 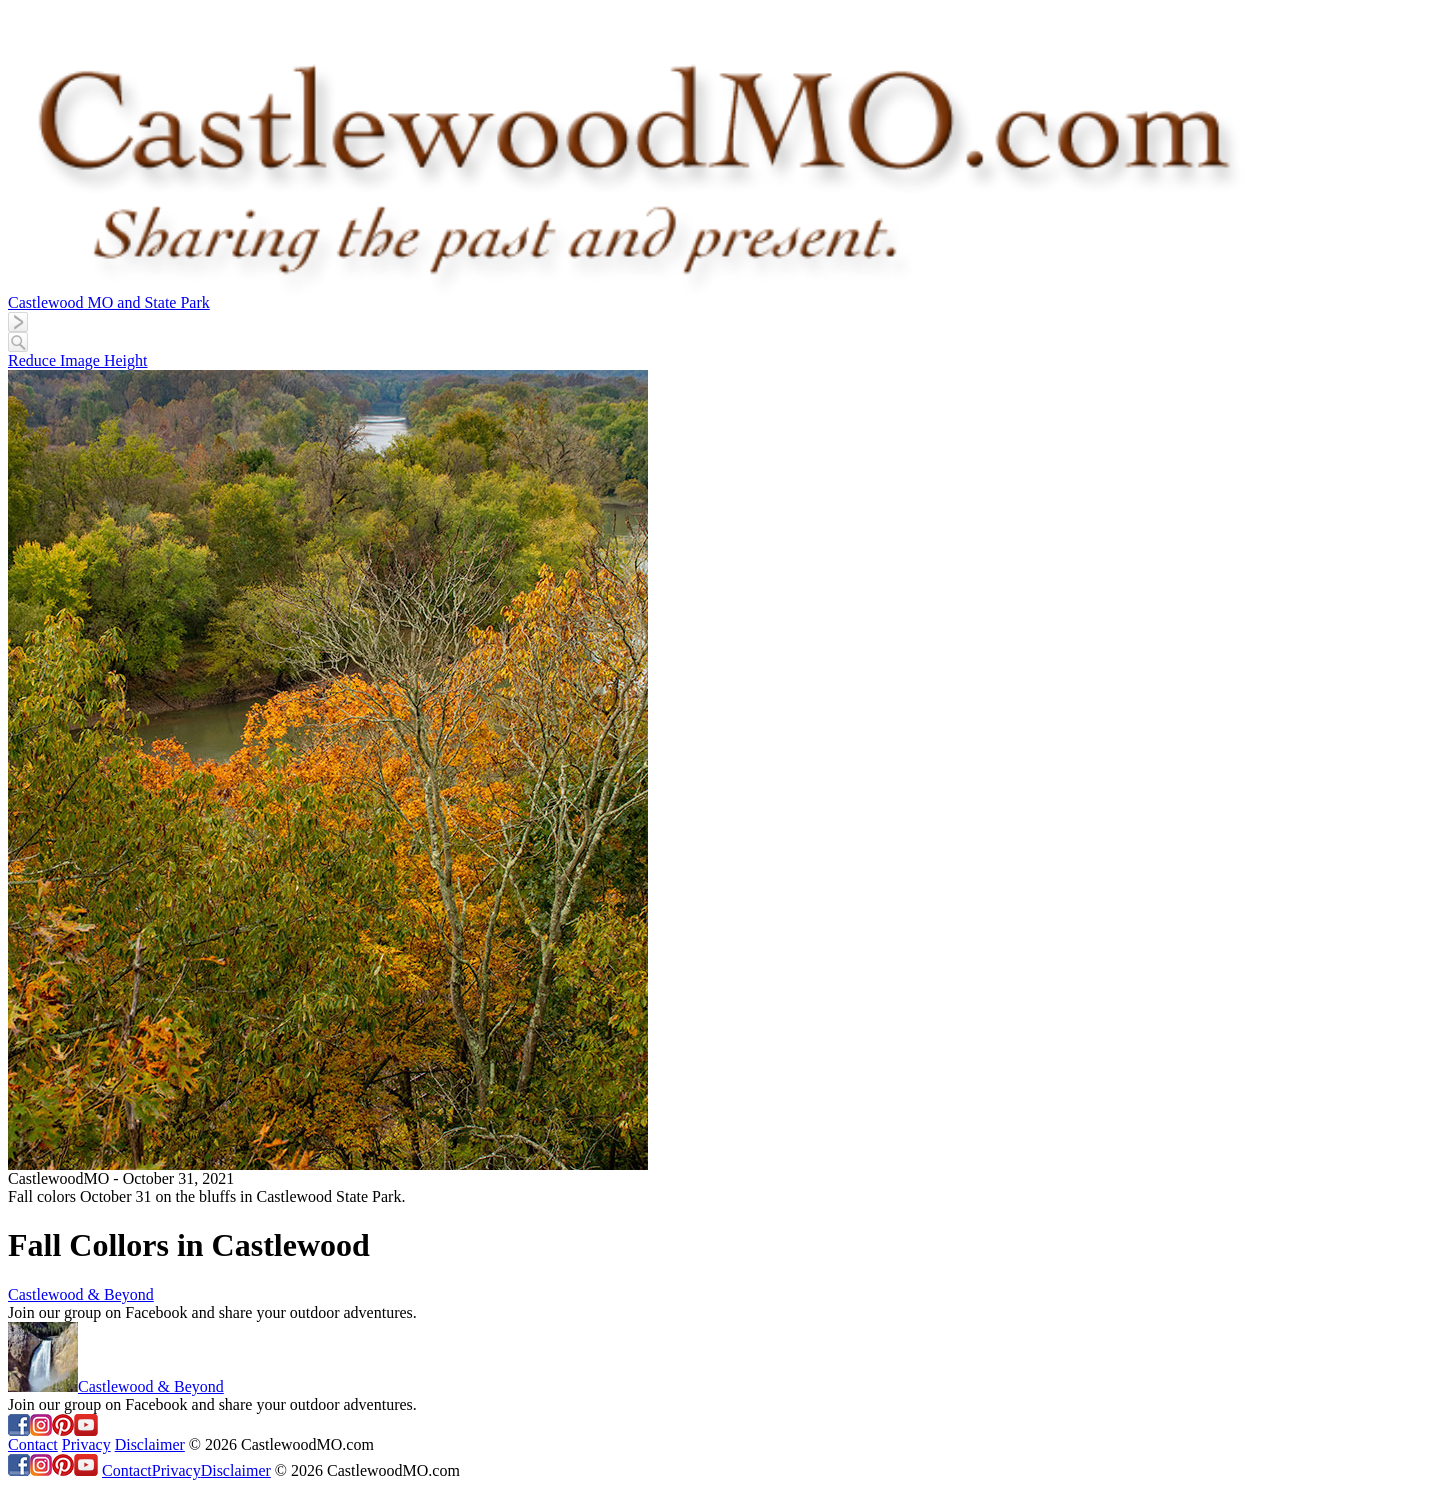 What do you see at coordinates (109, 302) in the screenshot?
I see `Castlewood MO and State Park` at bounding box center [109, 302].